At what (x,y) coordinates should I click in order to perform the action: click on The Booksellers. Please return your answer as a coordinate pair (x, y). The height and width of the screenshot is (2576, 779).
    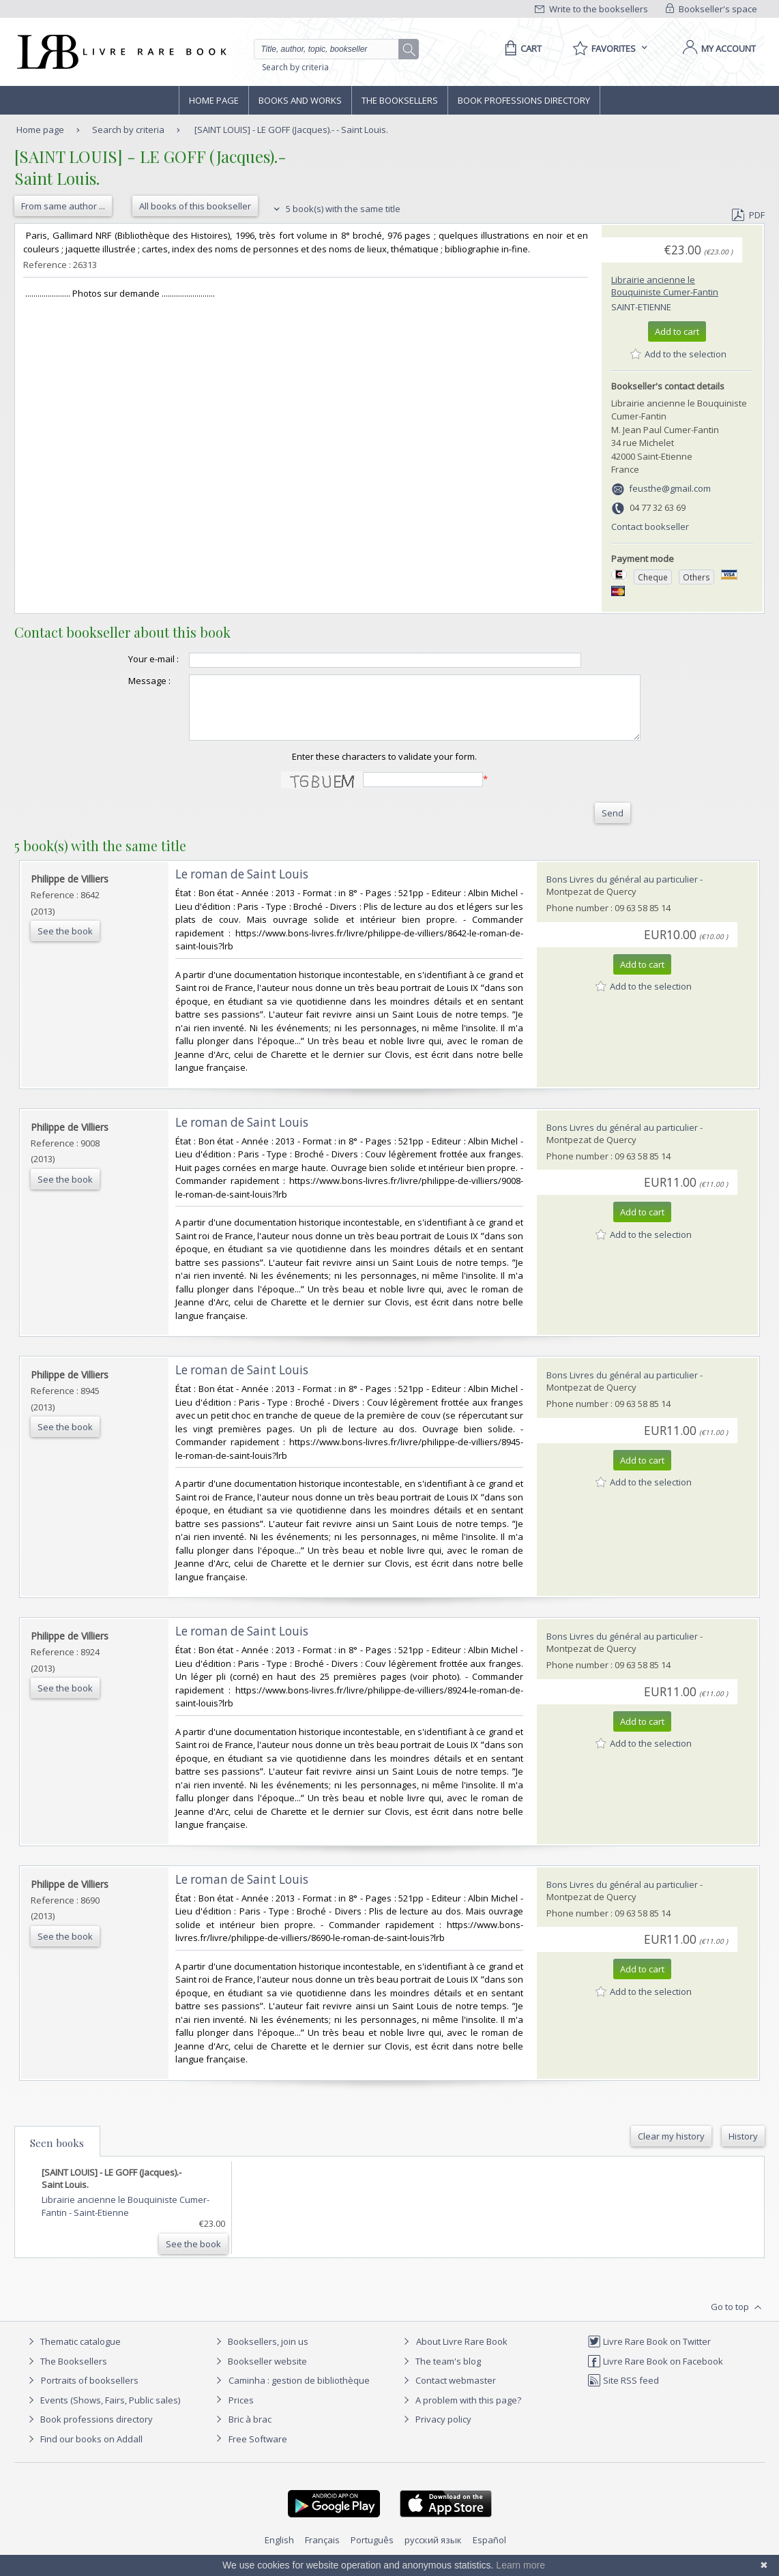
    Looking at the image, I should click on (400, 100).